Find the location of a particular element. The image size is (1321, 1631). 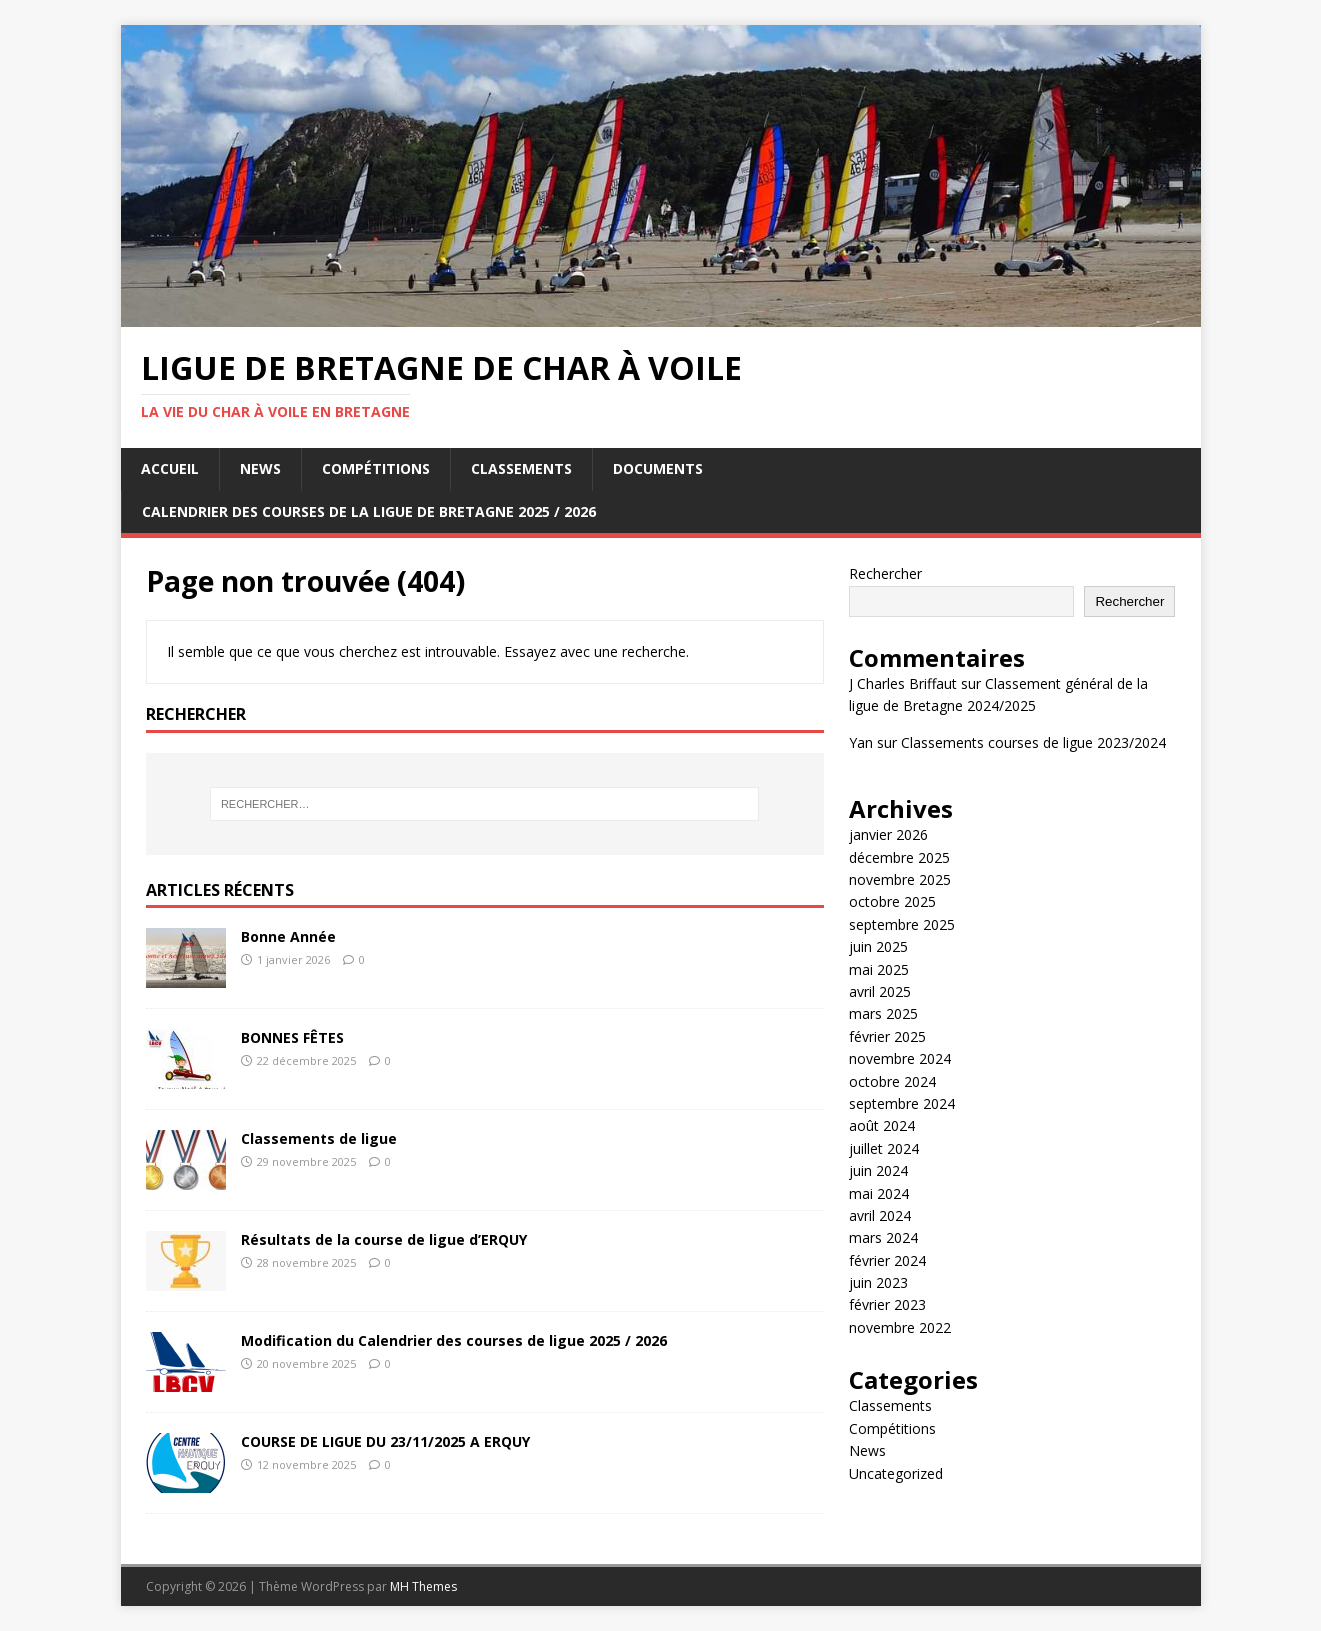

juin 2025 is located at coordinates (878, 946).